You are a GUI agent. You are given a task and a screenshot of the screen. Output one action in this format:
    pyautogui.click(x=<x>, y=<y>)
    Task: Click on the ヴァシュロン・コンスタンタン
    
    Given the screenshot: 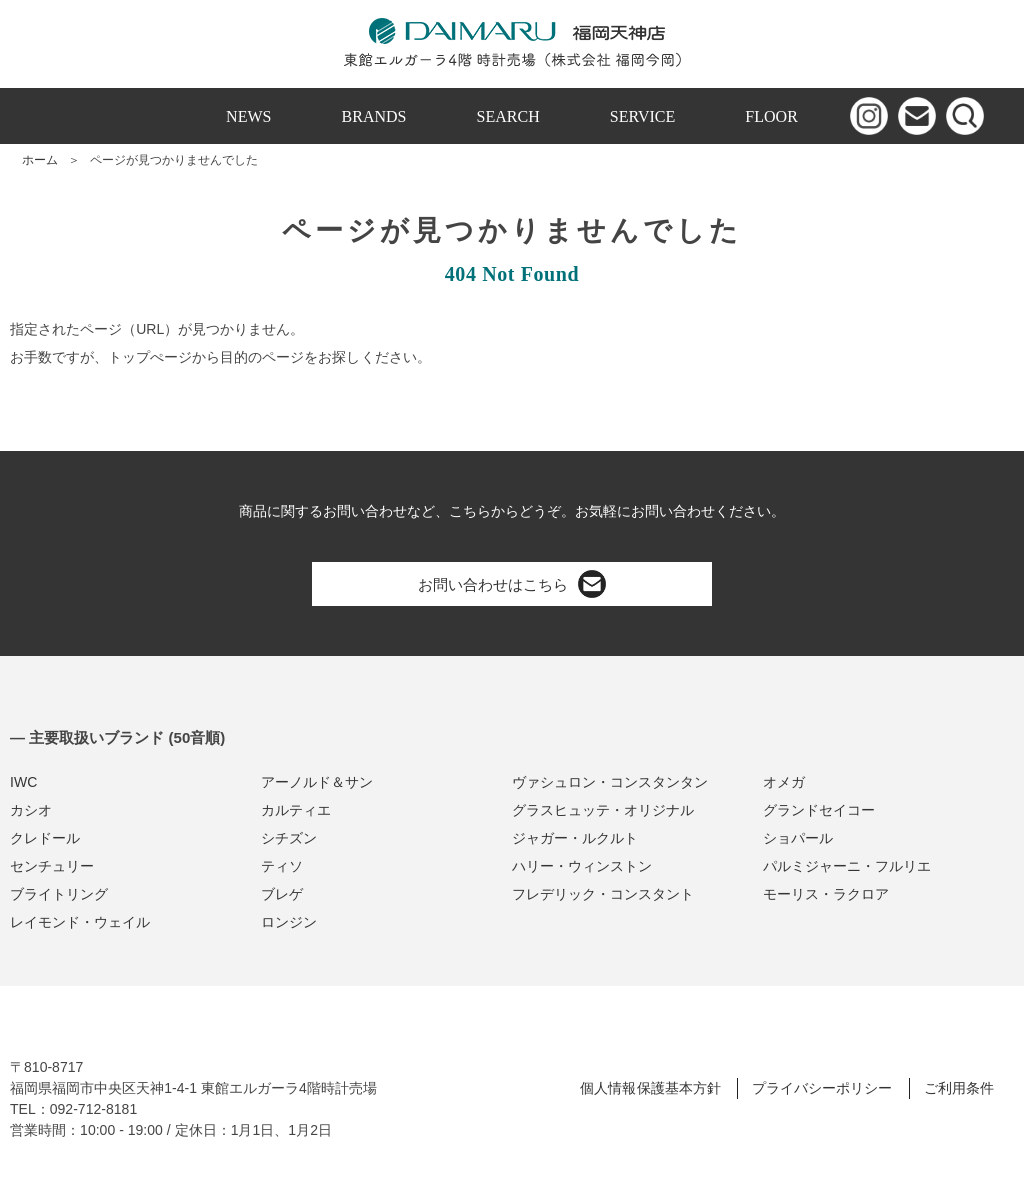 What is the action you would take?
    pyautogui.click(x=610, y=782)
    